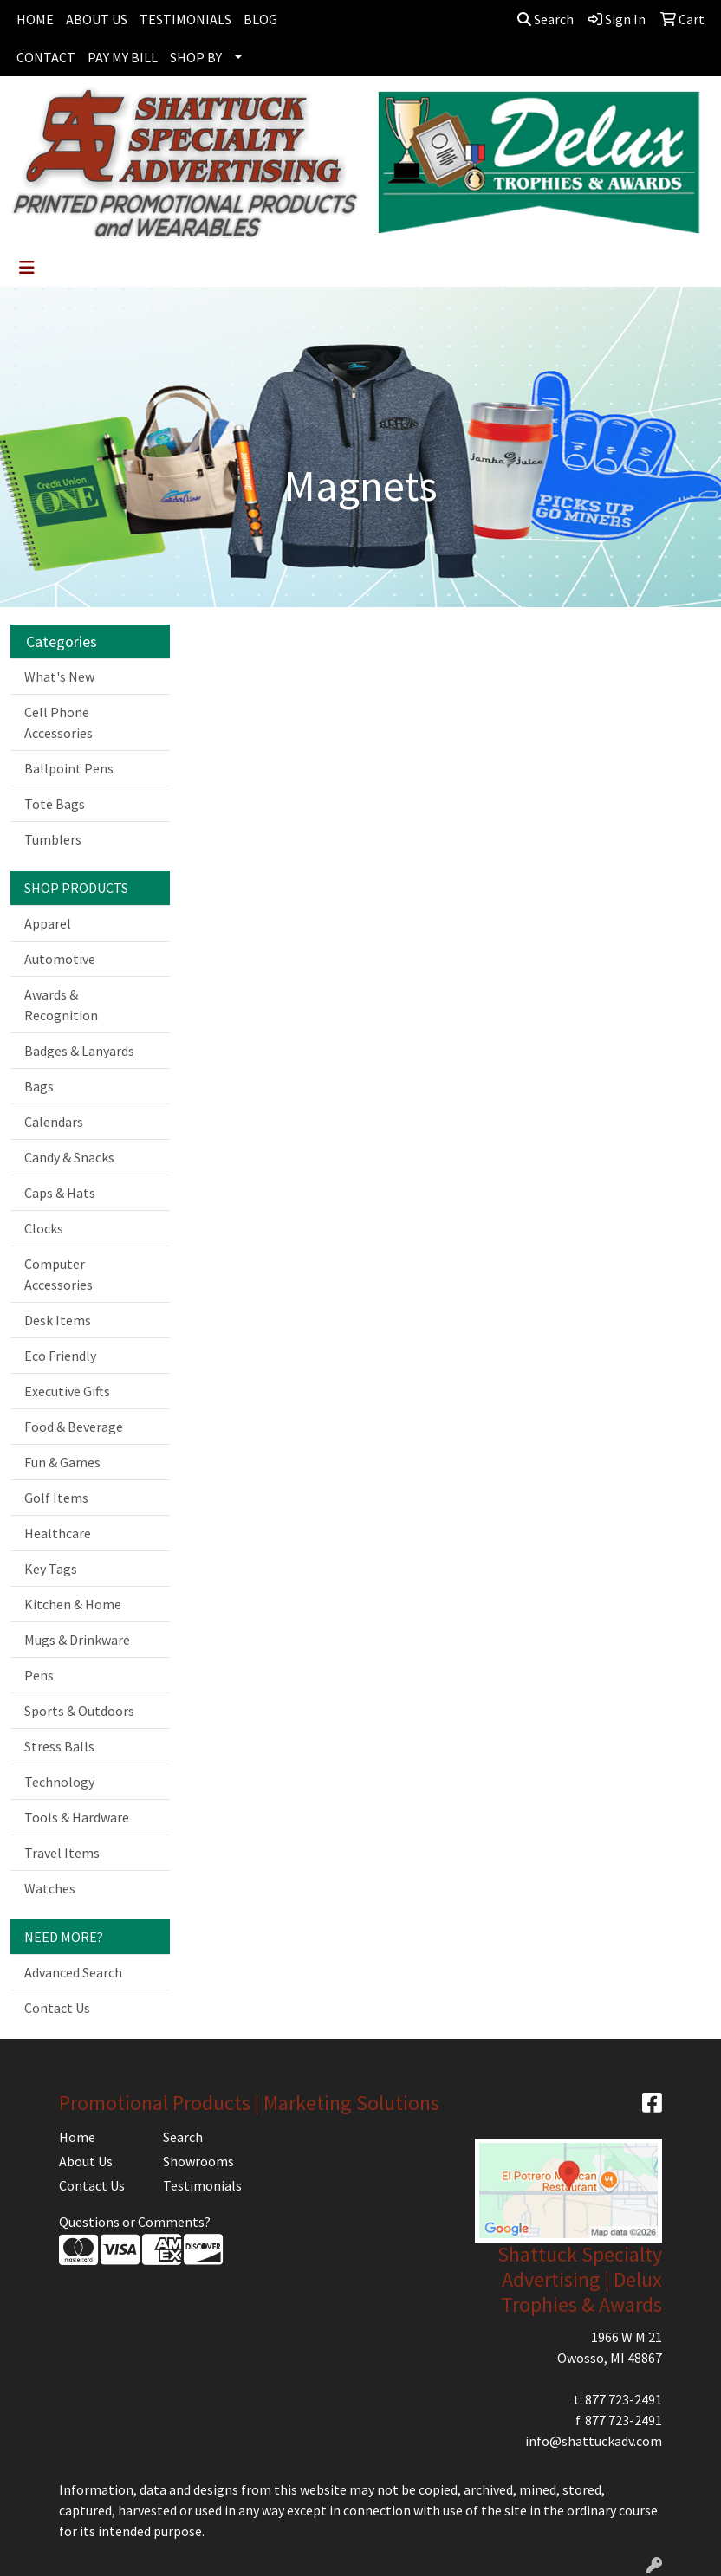 This screenshot has height=2576, width=721. Describe the element at coordinates (54, 803) in the screenshot. I see `Tote Bags` at that location.